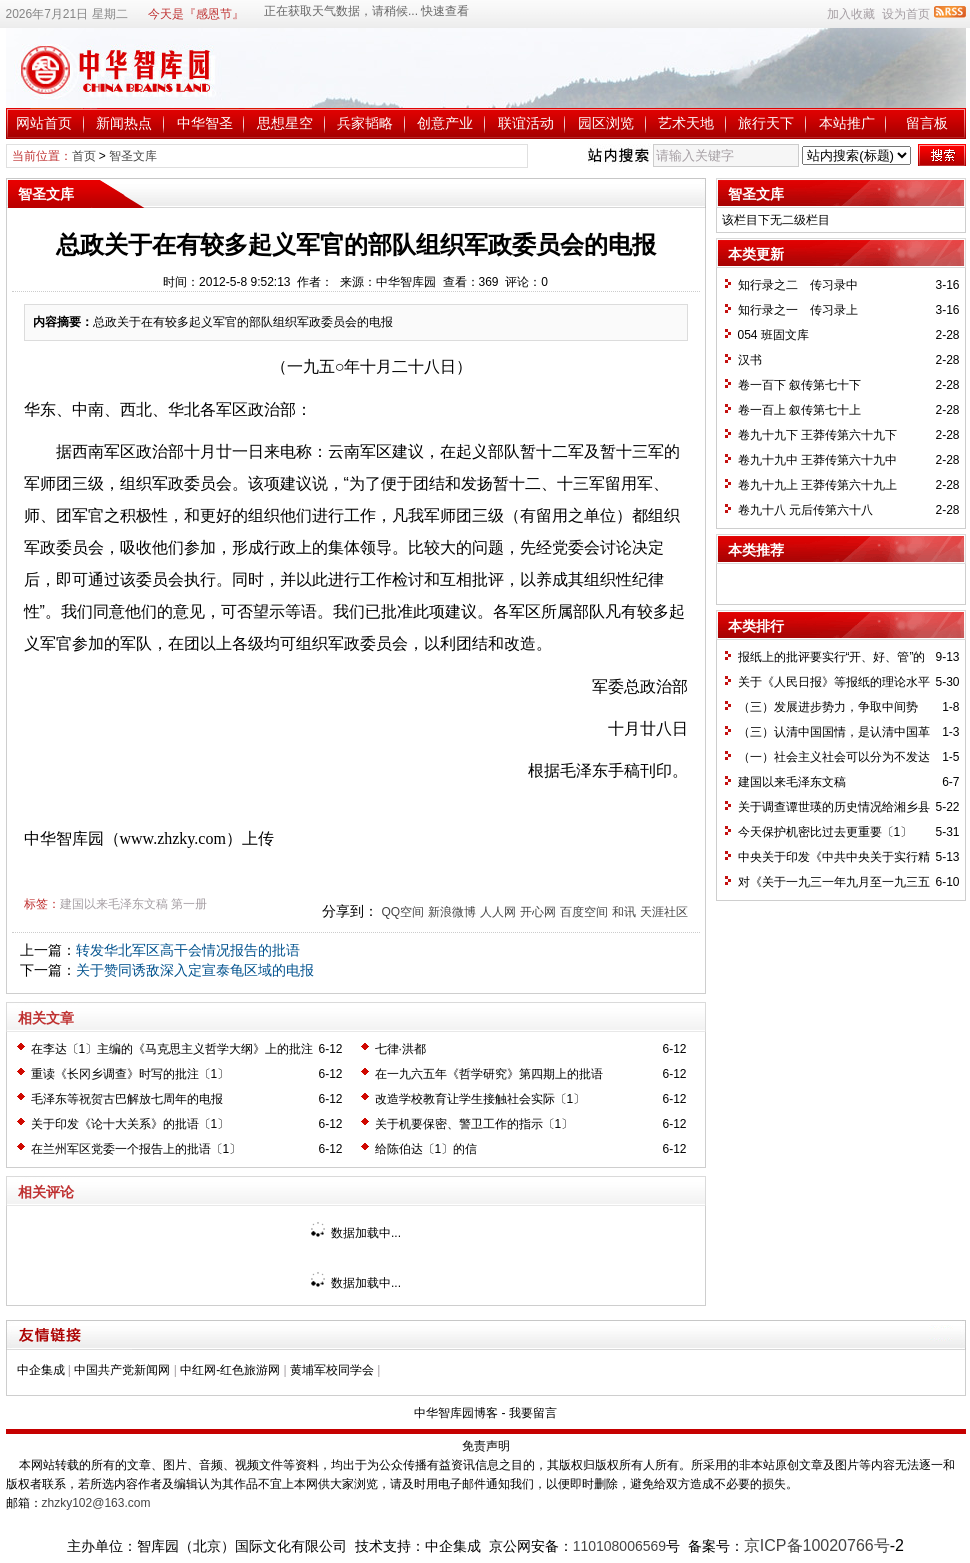 The height and width of the screenshot is (1563, 970). Describe the element at coordinates (799, 385) in the screenshot. I see `卷一百下 叙传第七十下` at that location.